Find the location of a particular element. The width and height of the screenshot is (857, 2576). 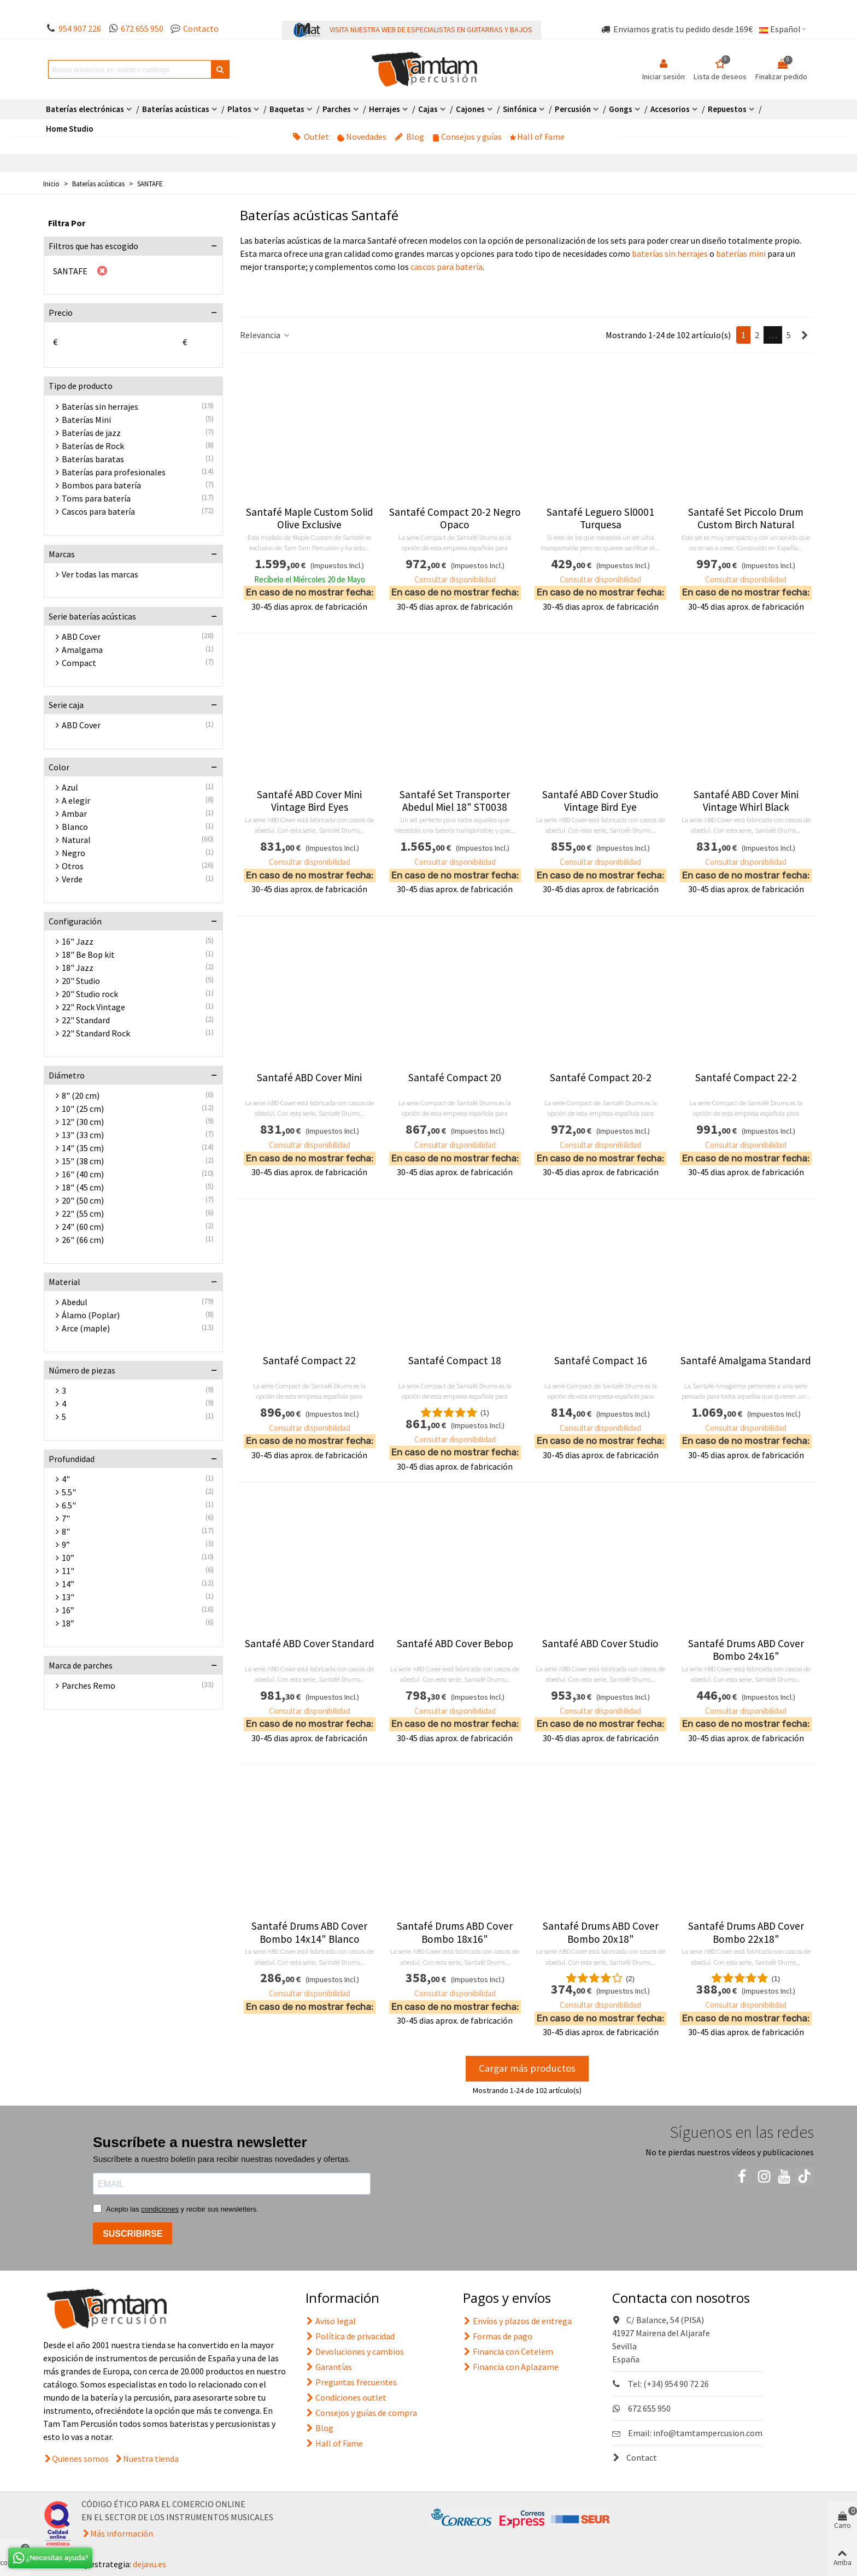

SANTAFE is located at coordinates (70, 271).